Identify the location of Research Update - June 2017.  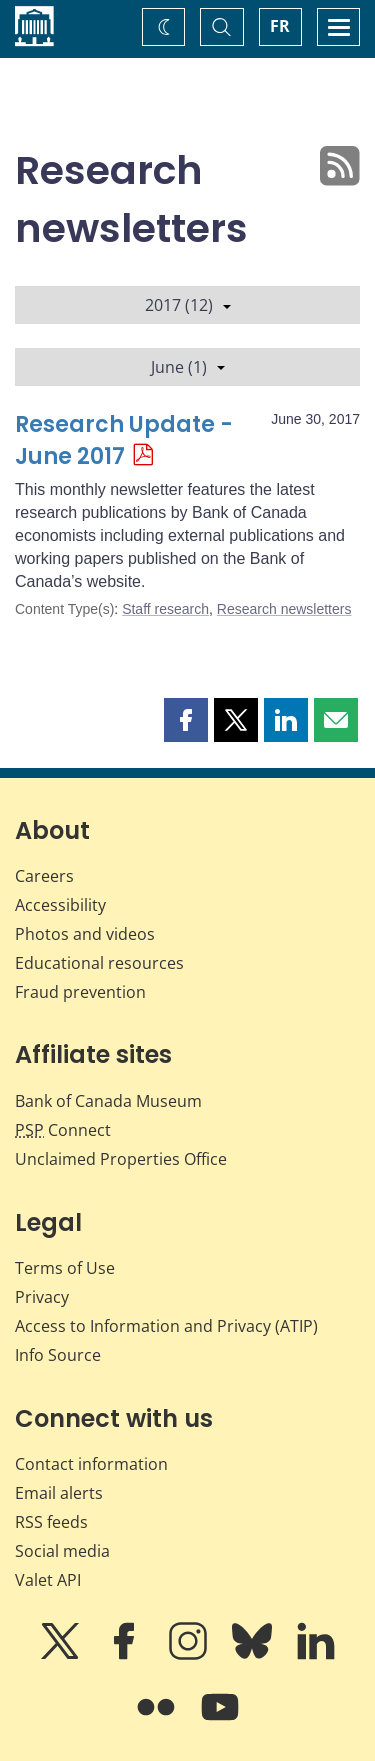
(124, 440).